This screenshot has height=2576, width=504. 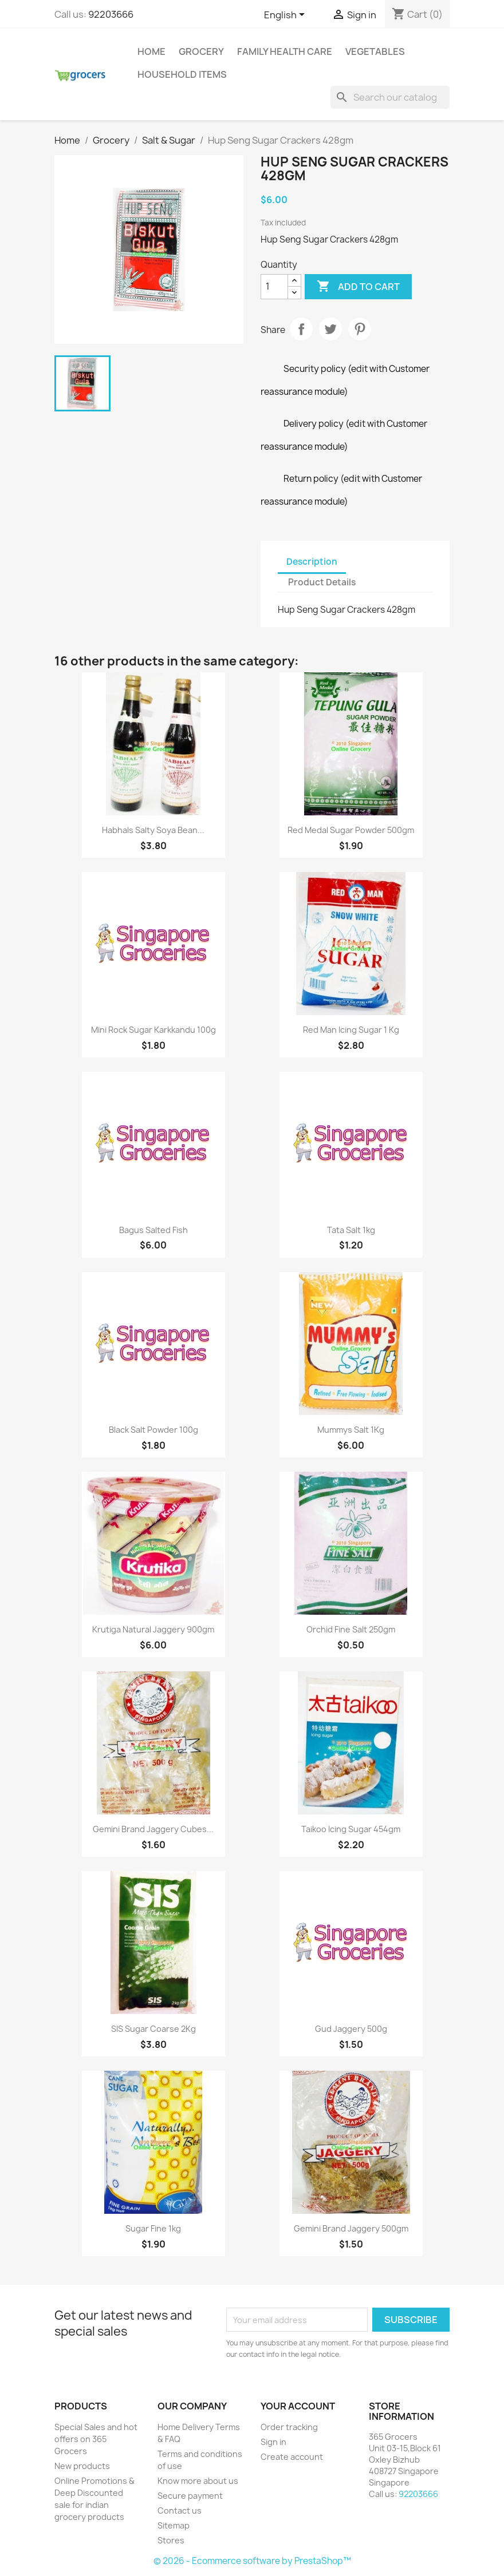 What do you see at coordinates (153, 2228) in the screenshot?
I see `Sugar Fine 1kg` at bounding box center [153, 2228].